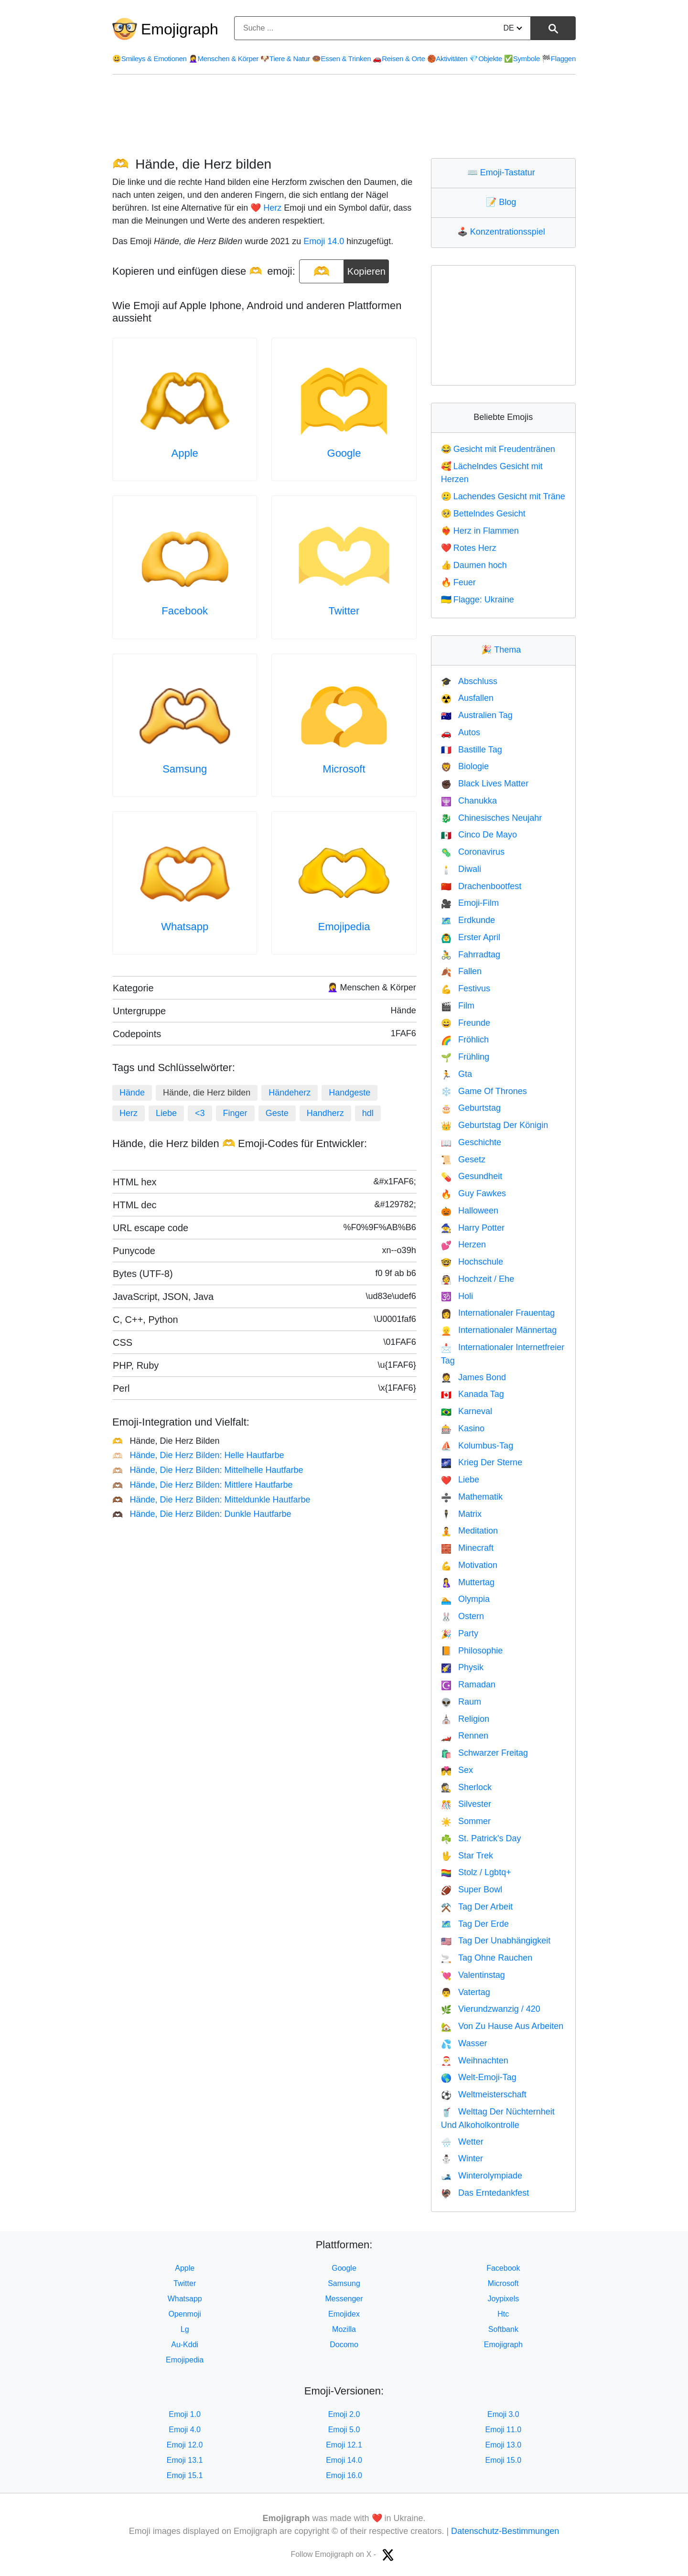  What do you see at coordinates (478, 2077) in the screenshot?
I see `Welt-Emoji-Tag` at bounding box center [478, 2077].